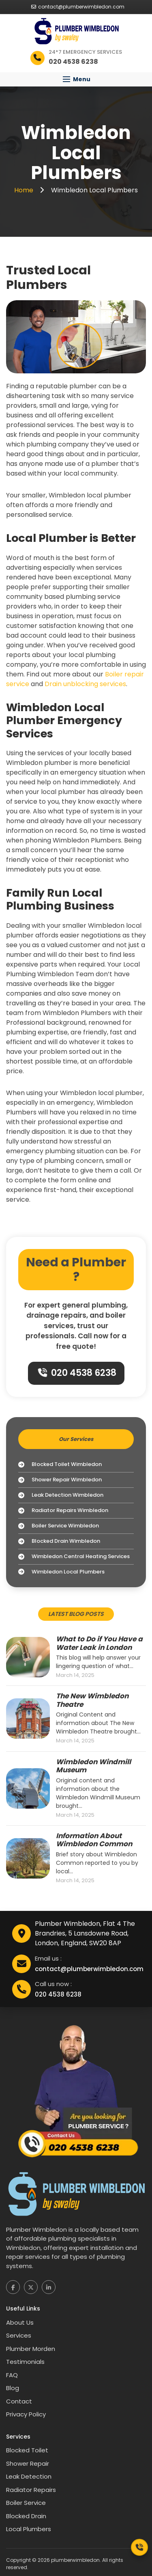  Describe the element at coordinates (26, 2516) in the screenshot. I see `Blocked Drain` at that location.